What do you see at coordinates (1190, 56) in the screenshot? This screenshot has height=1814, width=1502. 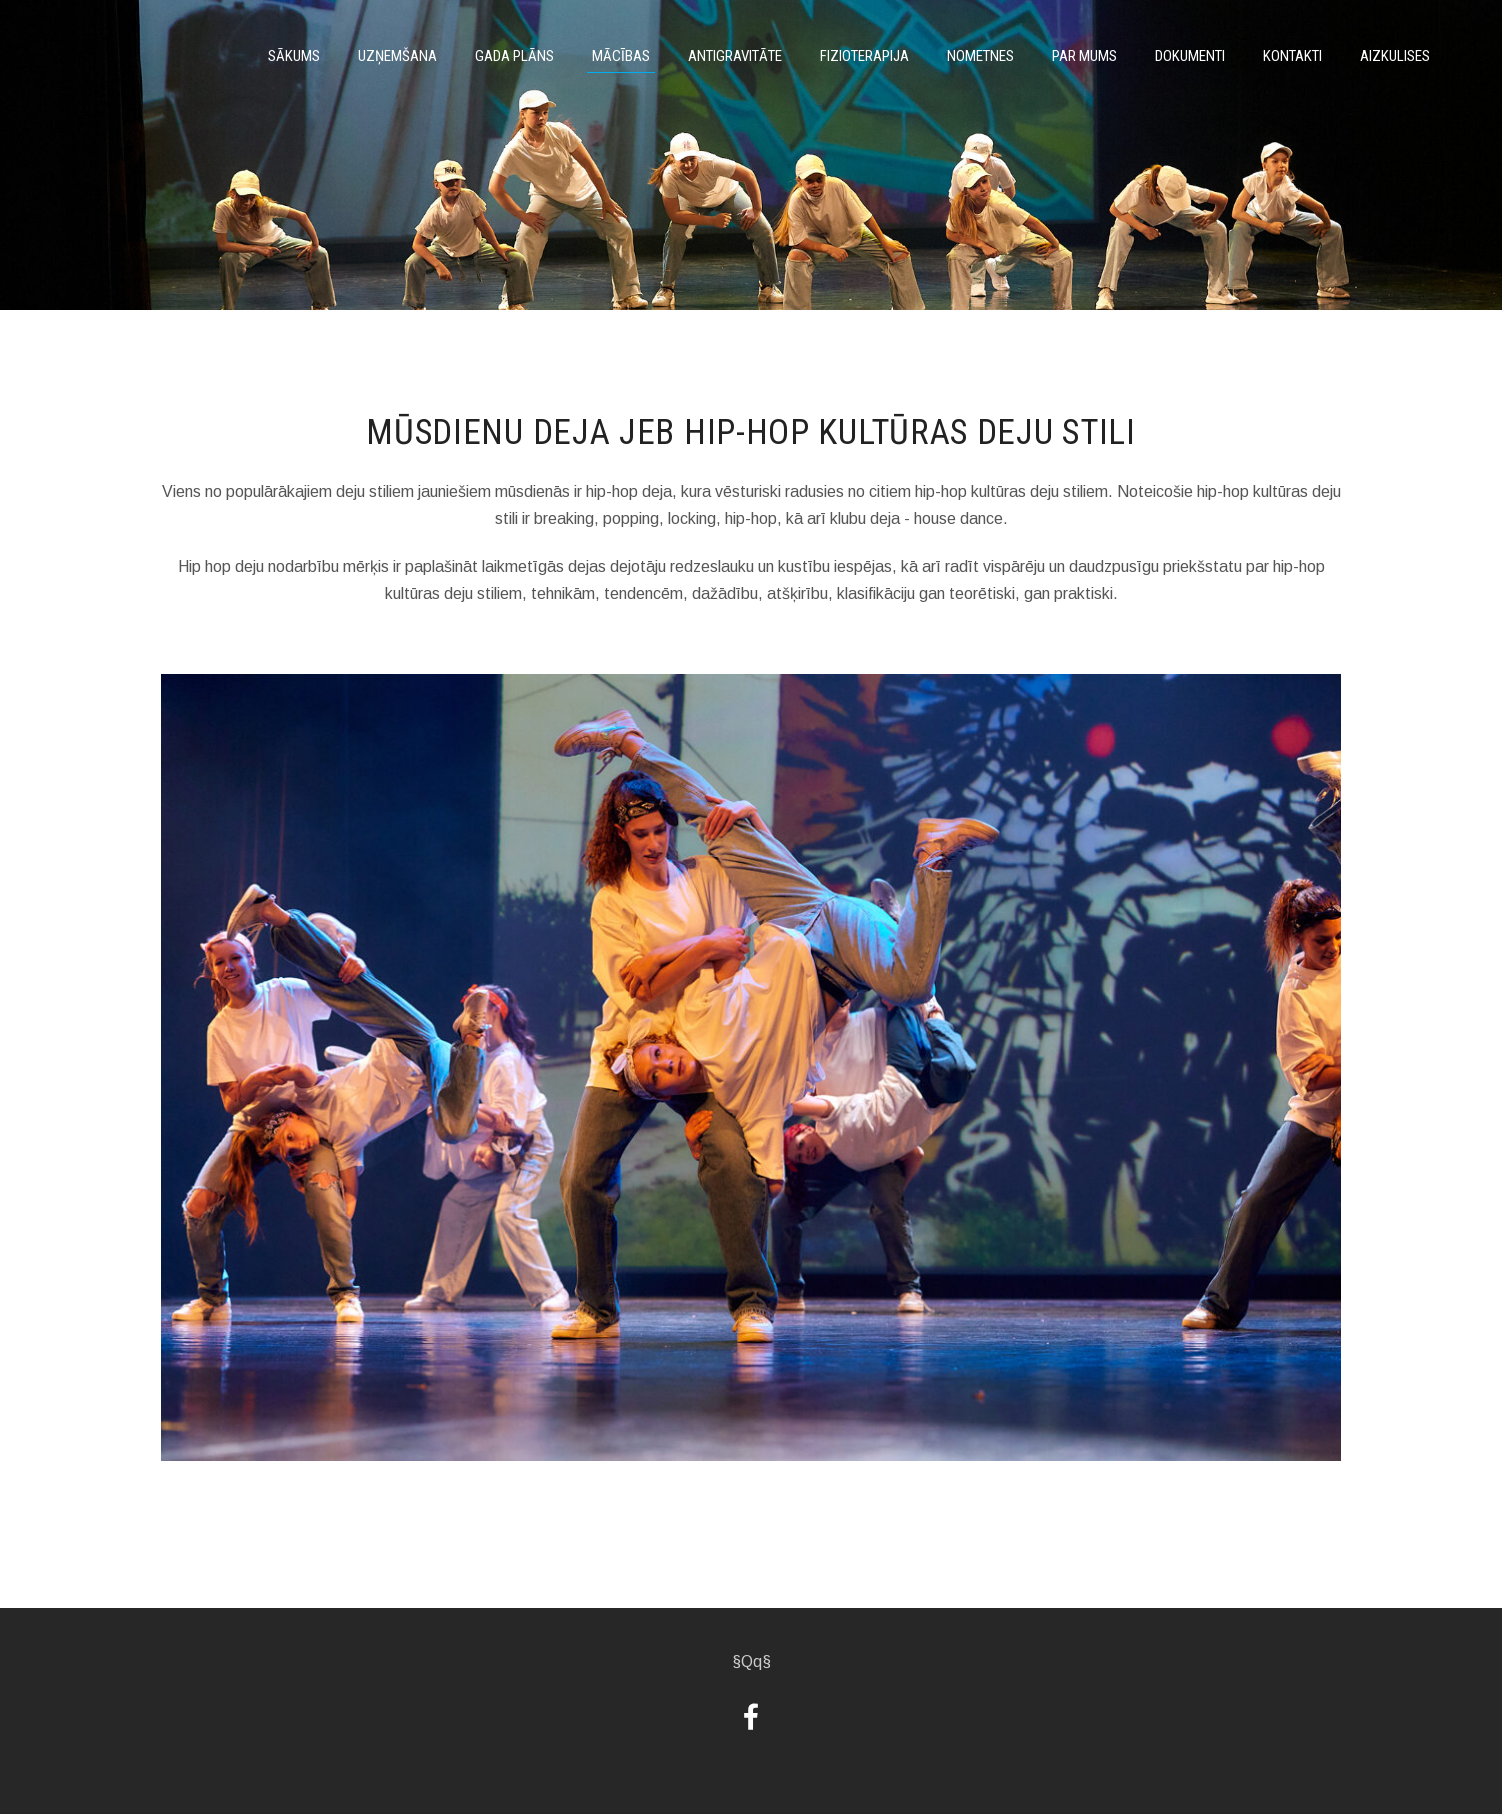 I see `Dokumenti [menuitem]` at bounding box center [1190, 56].